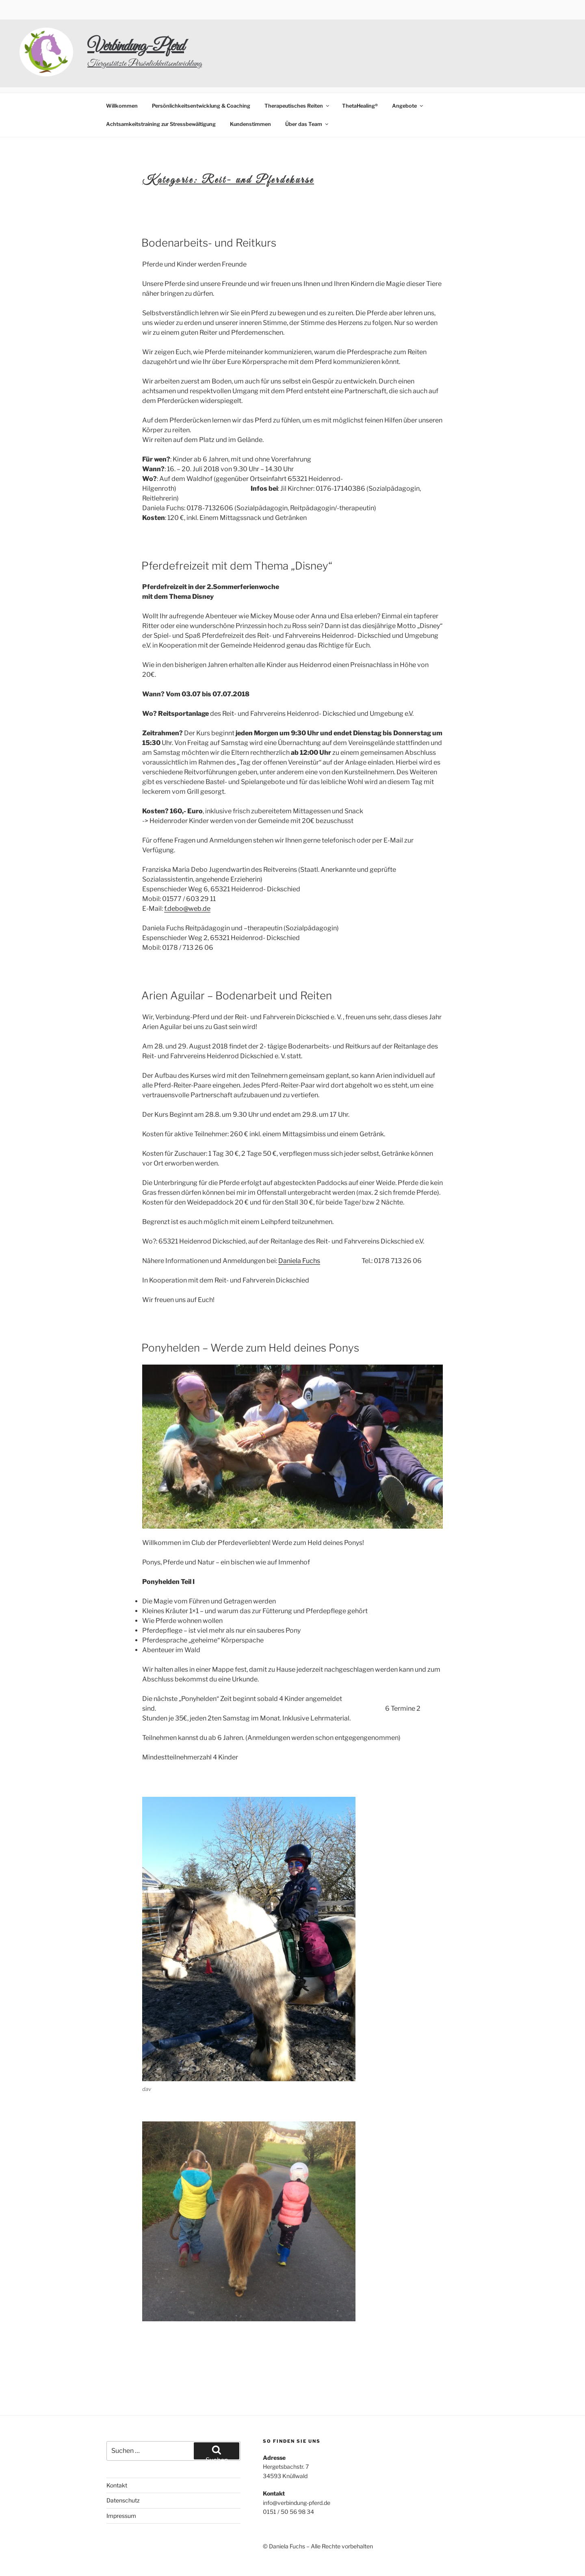 The width and height of the screenshot is (585, 2576). I want to click on Kontakt, so click(116, 2454).